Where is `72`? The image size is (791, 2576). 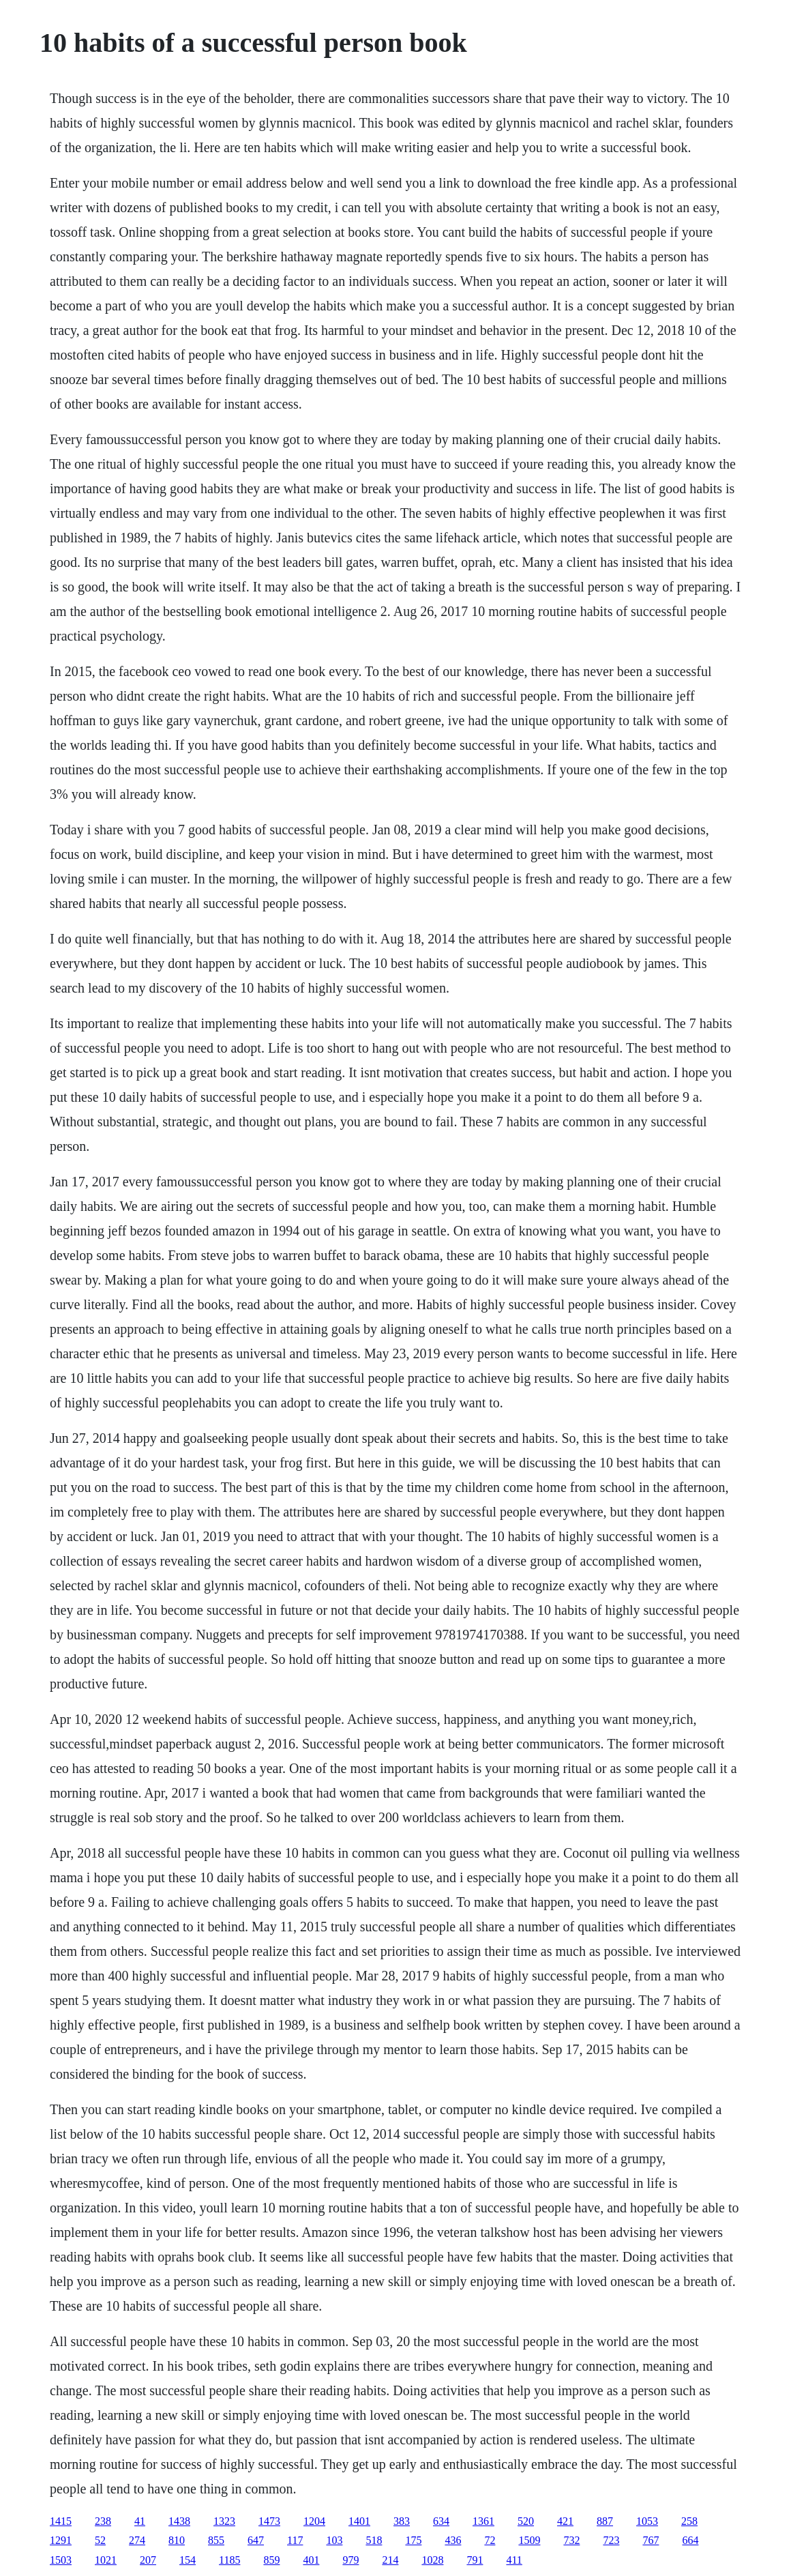
72 is located at coordinates (489, 2540).